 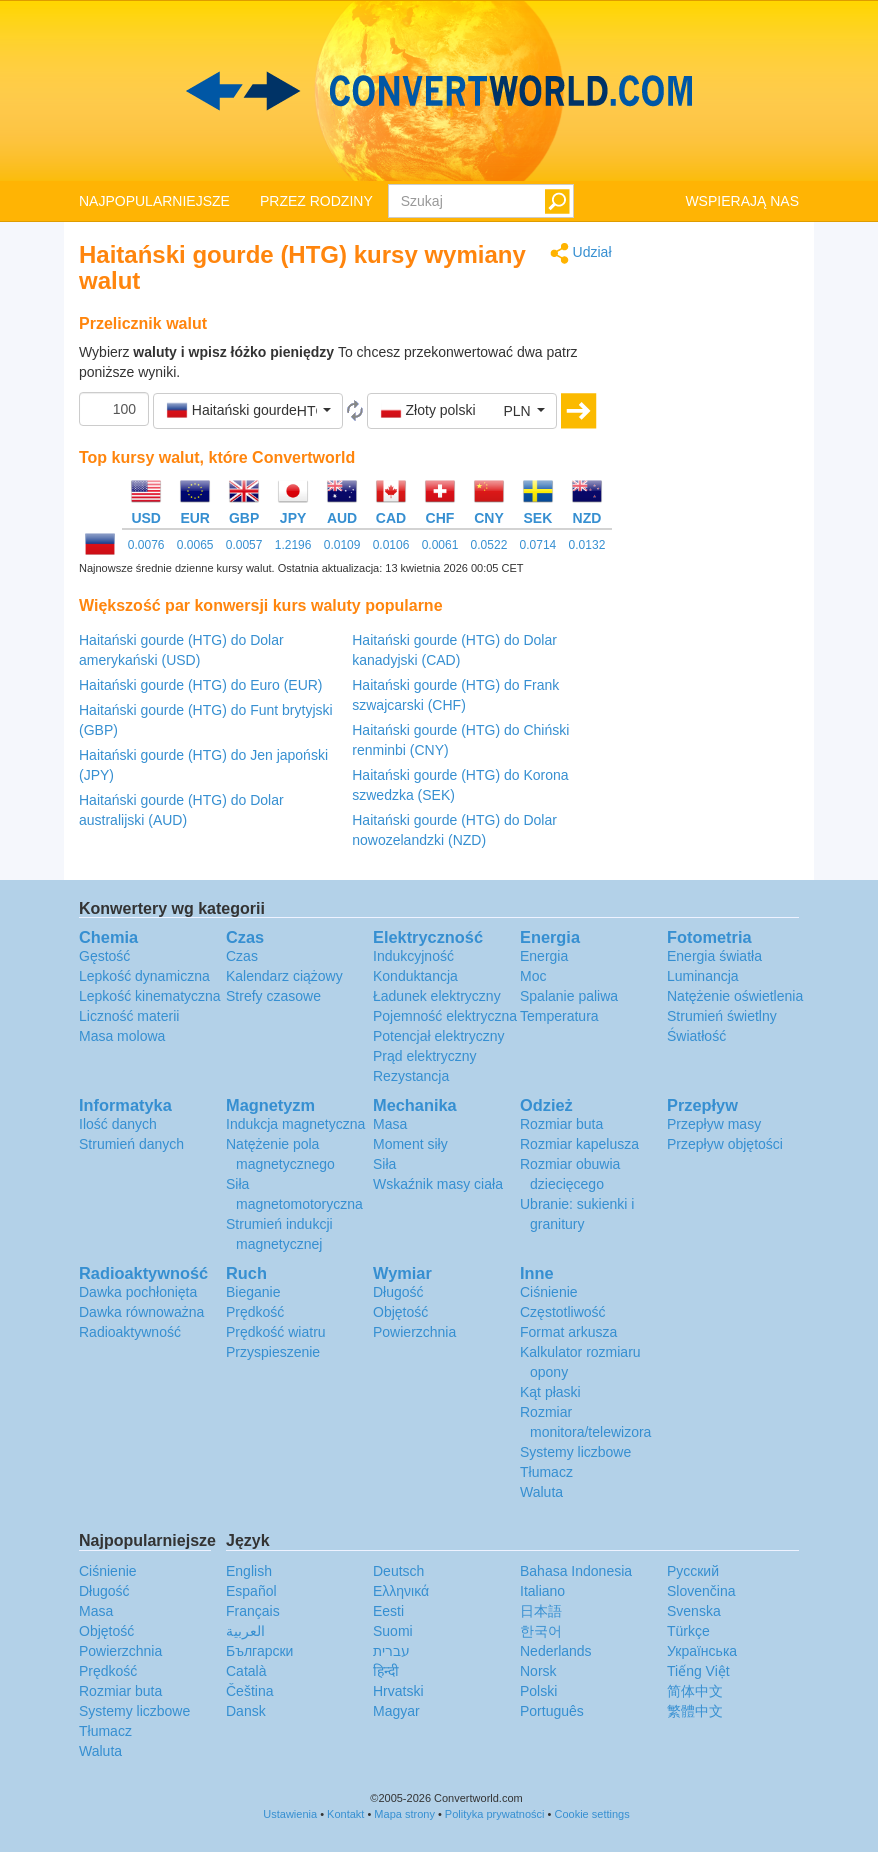 I want to click on Przepływ objętości, so click(x=725, y=1144).